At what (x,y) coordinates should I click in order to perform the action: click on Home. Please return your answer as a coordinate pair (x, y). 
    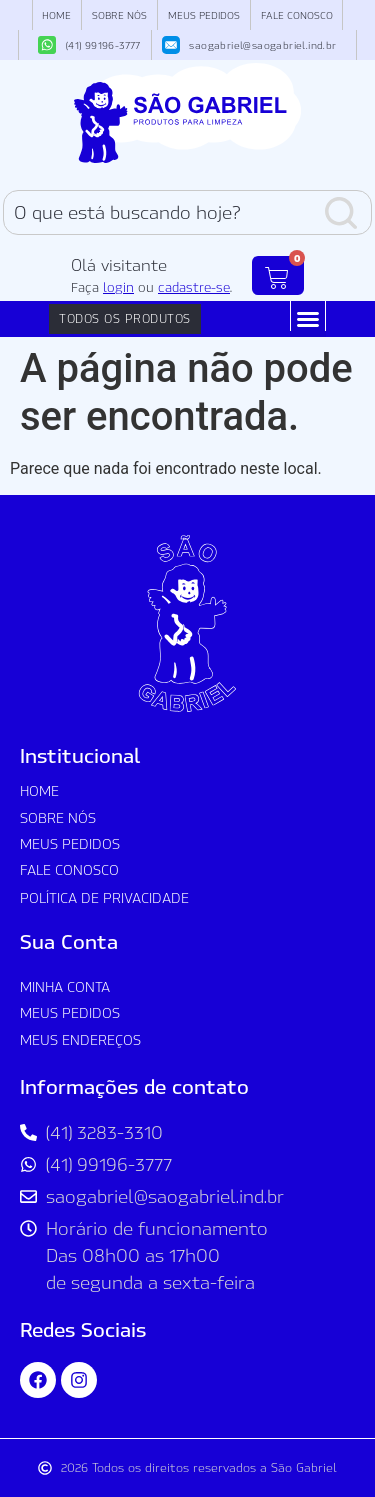
    Looking at the image, I should click on (56, 15).